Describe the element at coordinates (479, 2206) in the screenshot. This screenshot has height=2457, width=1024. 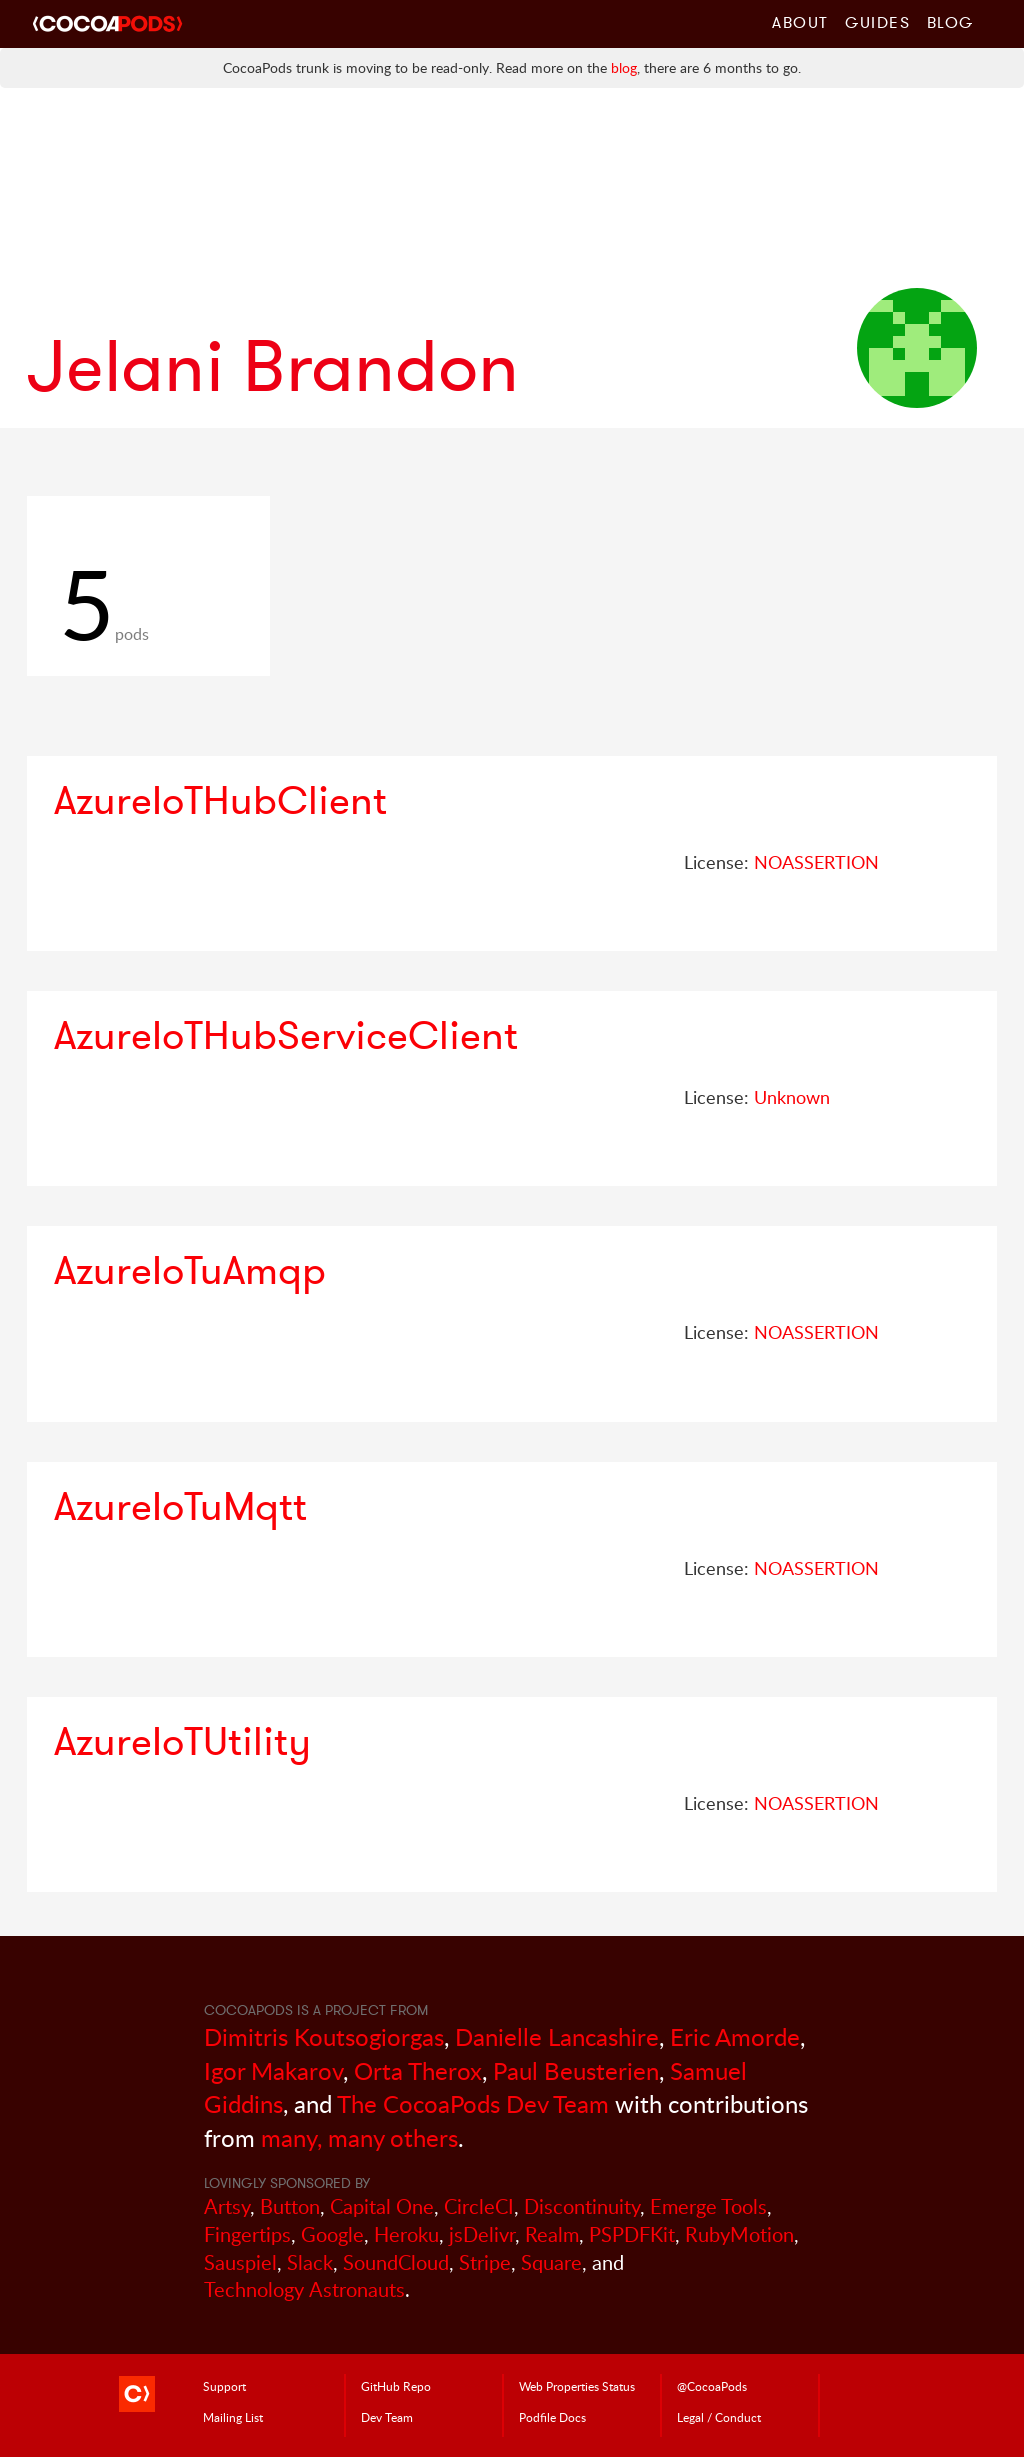
I see `CircleCI` at that location.